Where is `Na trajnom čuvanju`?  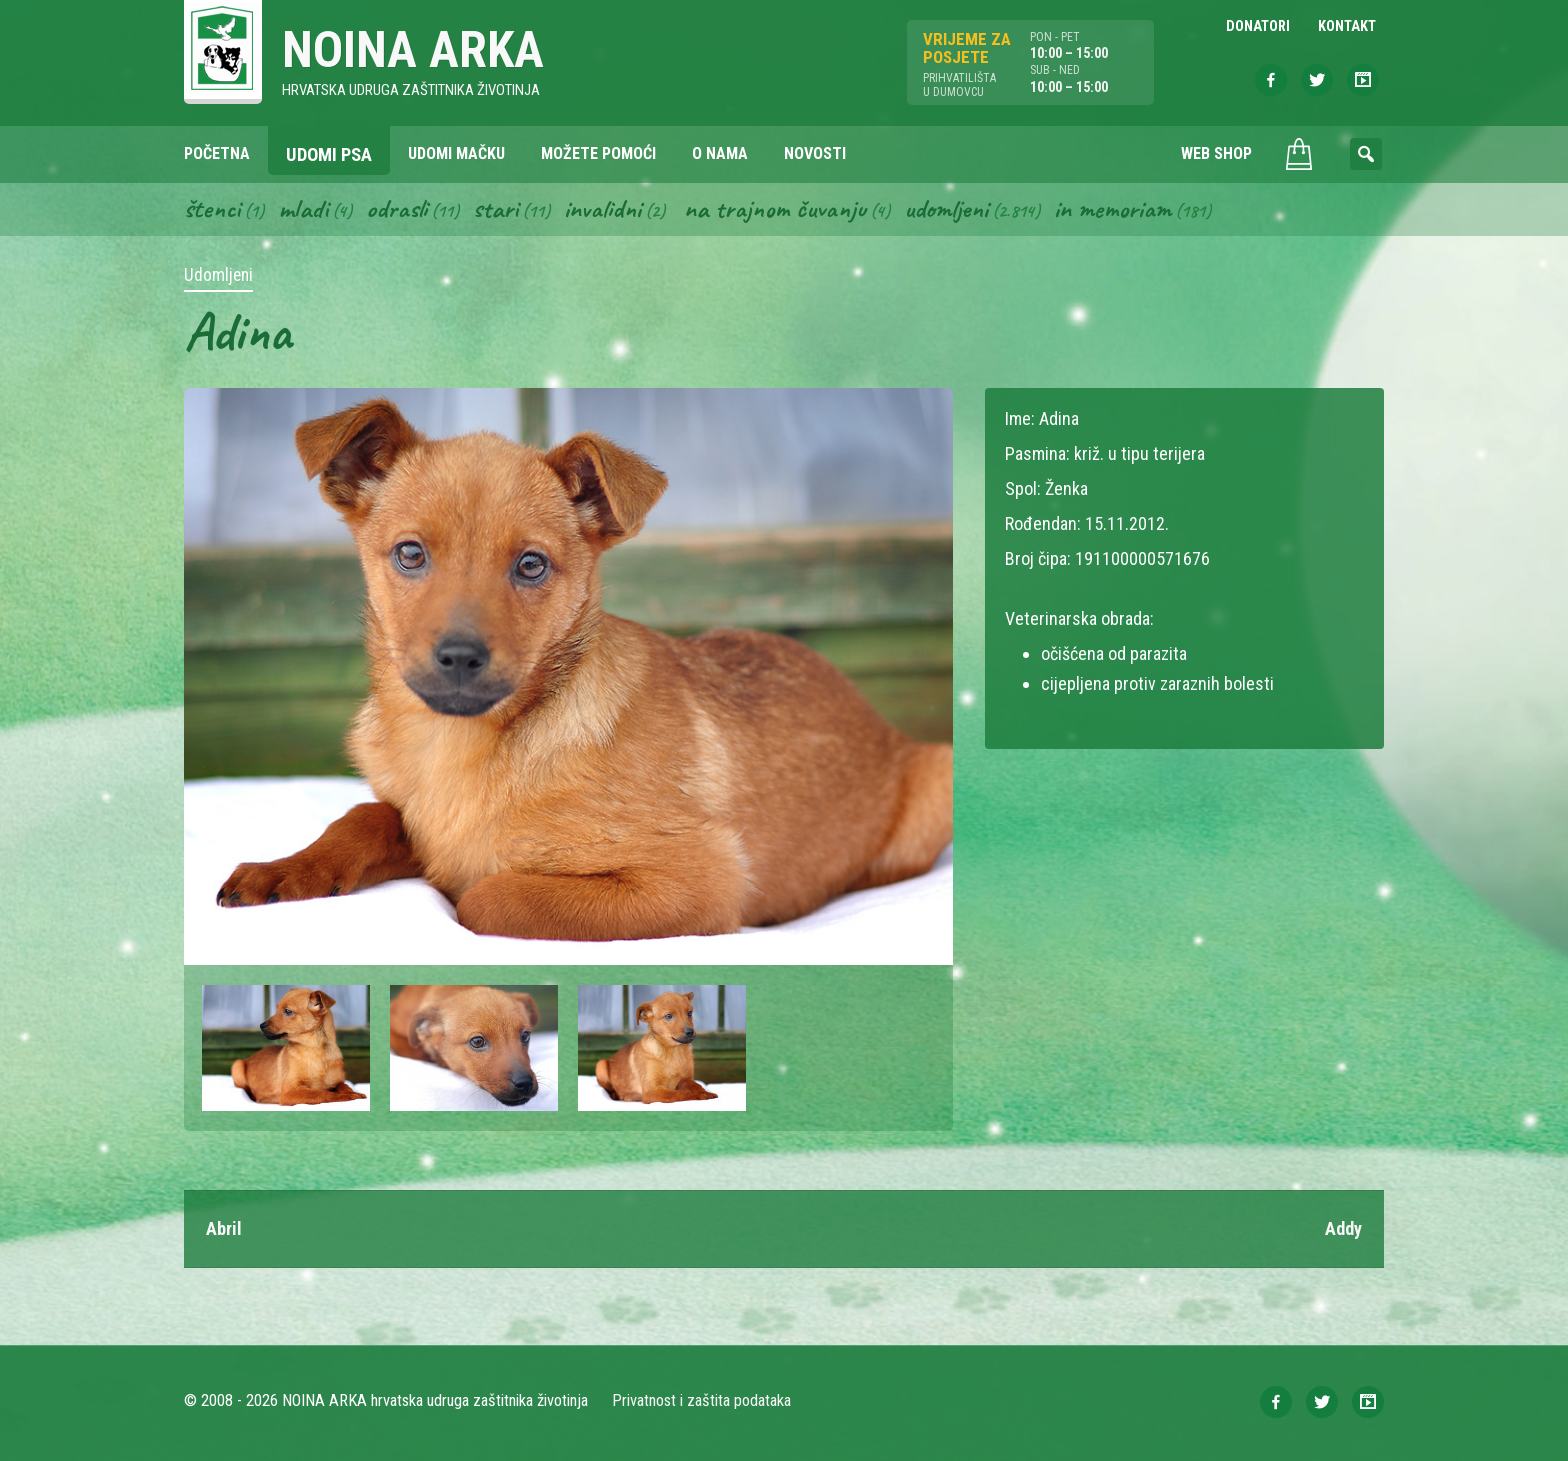 Na trajnom čuvanju is located at coordinates (775, 208).